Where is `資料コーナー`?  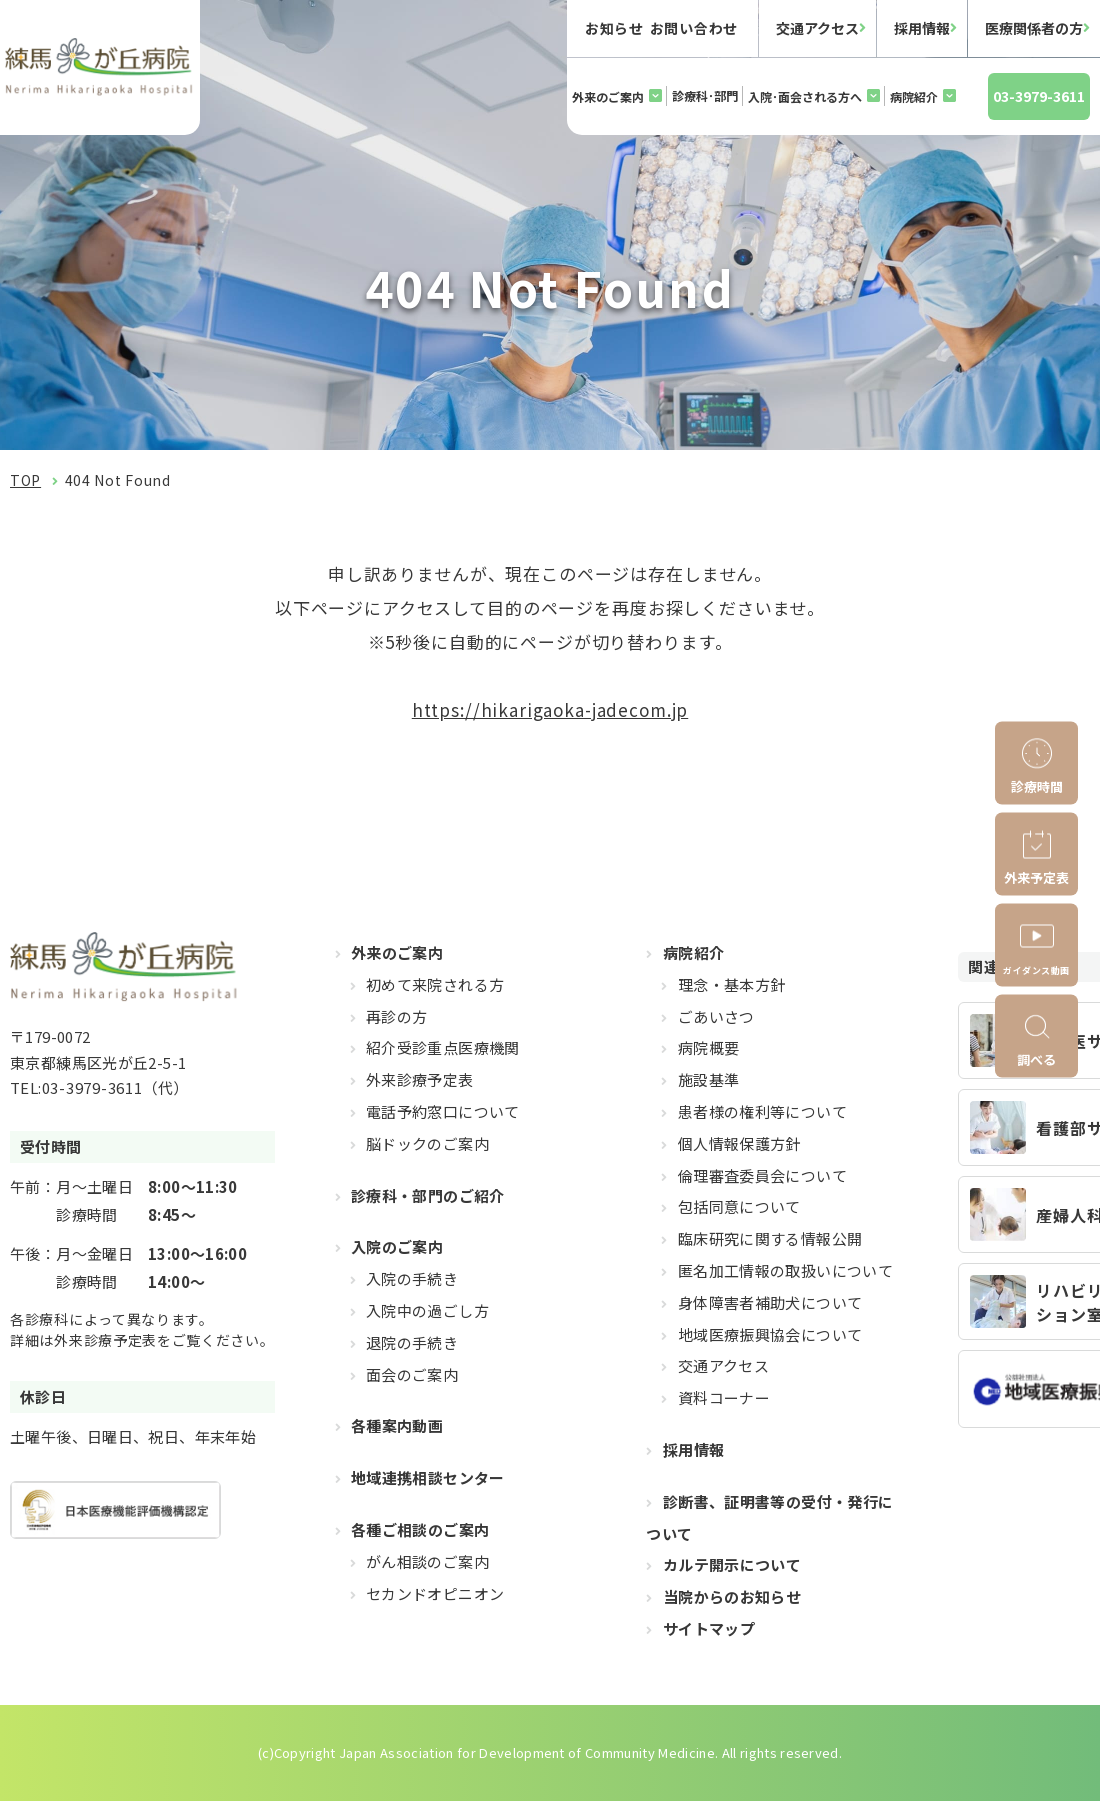 資料コーナー is located at coordinates (724, 1397).